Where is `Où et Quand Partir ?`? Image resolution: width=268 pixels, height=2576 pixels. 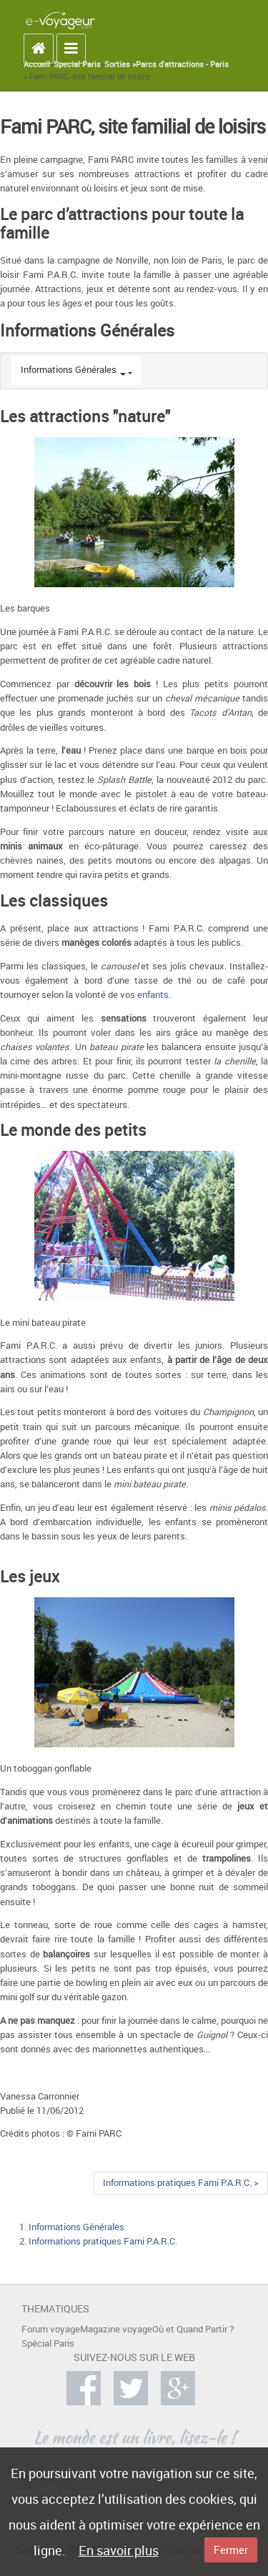 Où et Quand Partir ? is located at coordinates (193, 2329).